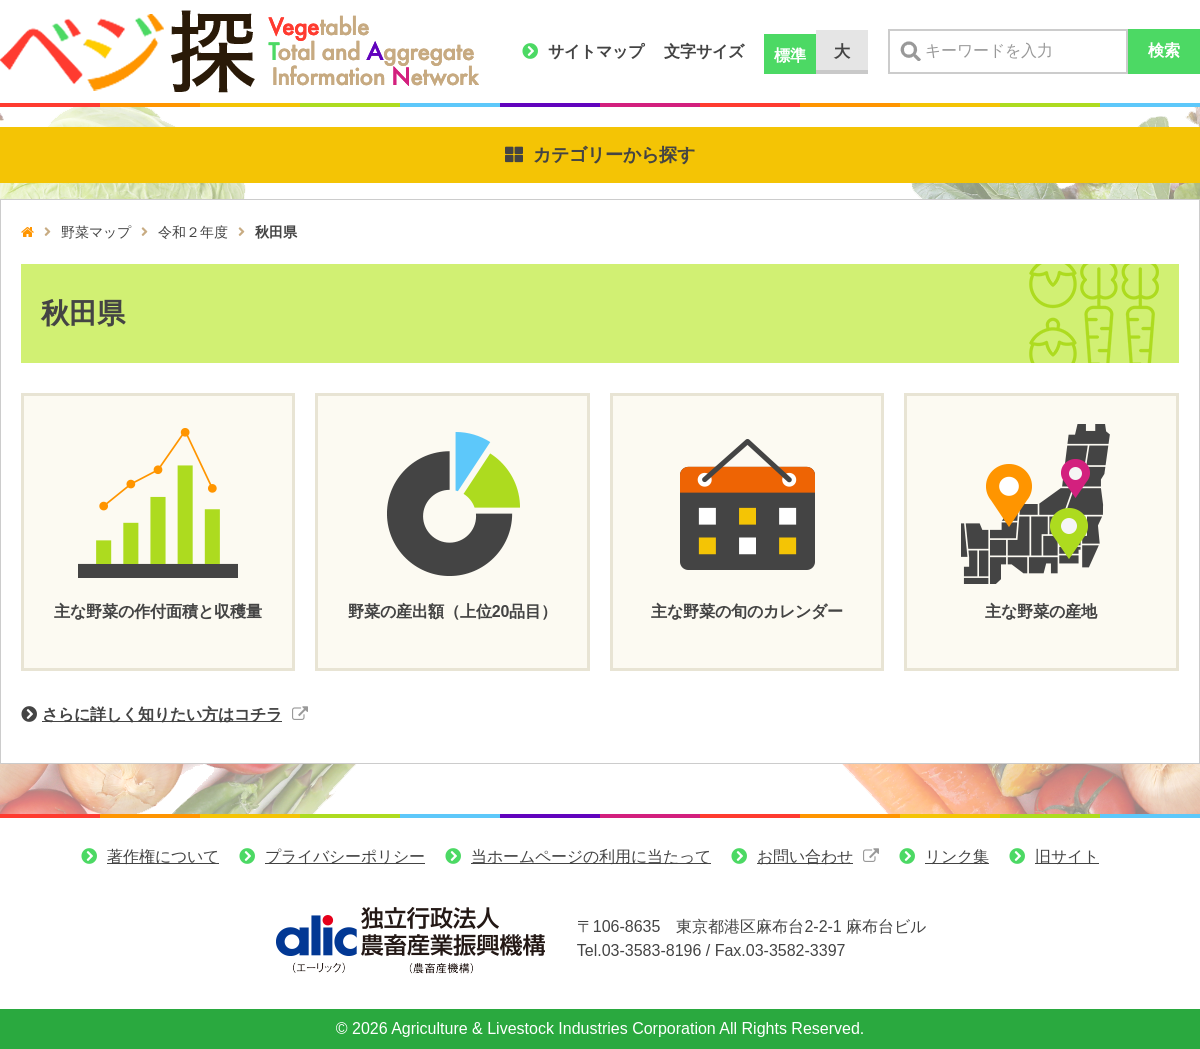 This screenshot has width=1200, height=1049. What do you see at coordinates (805, 859) in the screenshot?
I see `お問い合わせ` at bounding box center [805, 859].